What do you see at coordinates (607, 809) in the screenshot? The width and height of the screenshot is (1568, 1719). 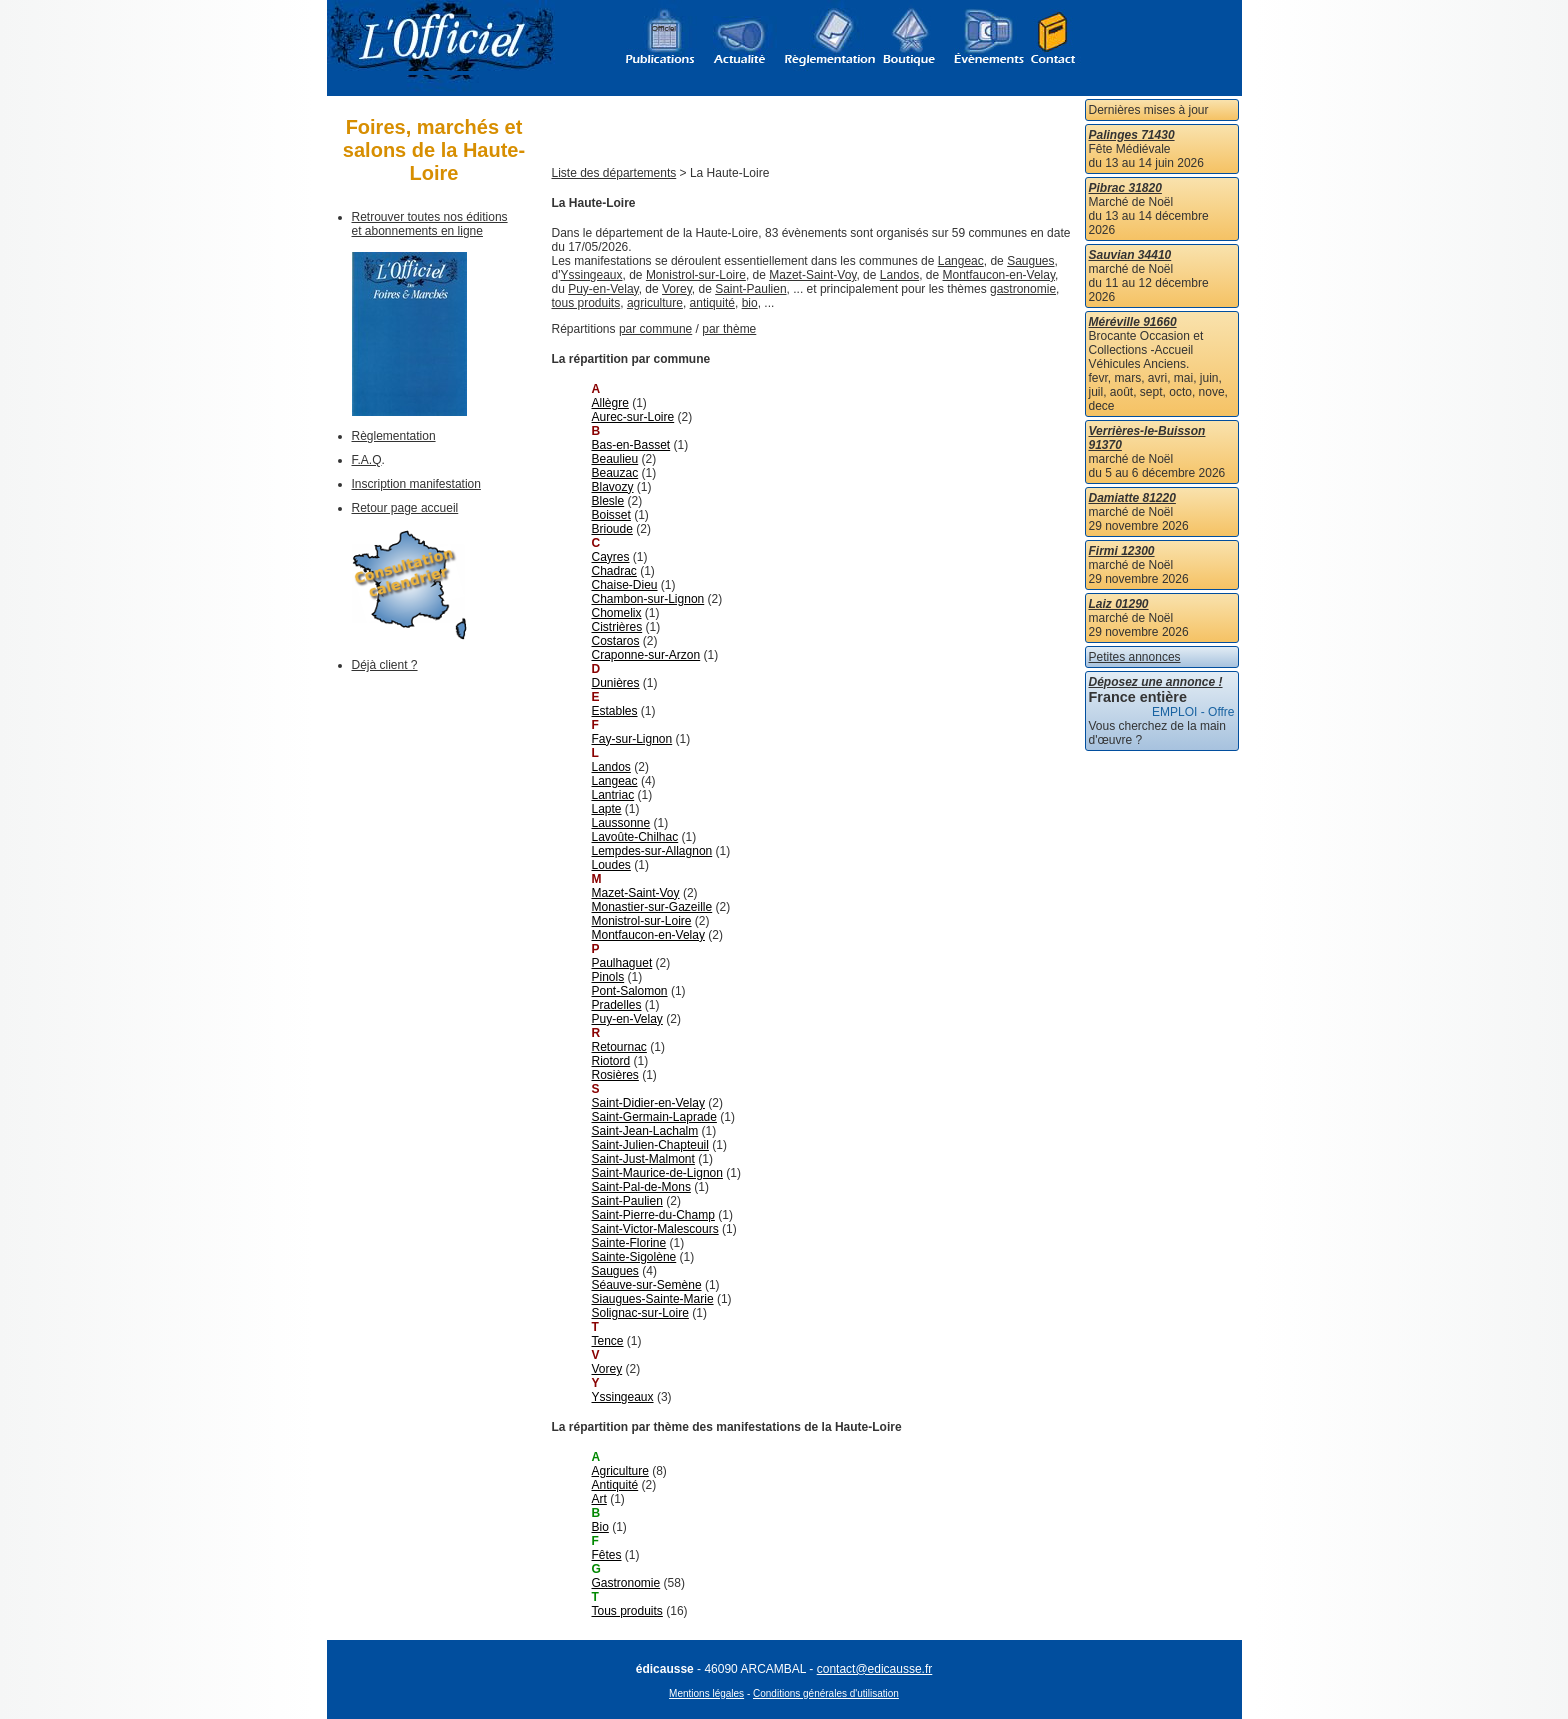 I see `Lapte` at bounding box center [607, 809].